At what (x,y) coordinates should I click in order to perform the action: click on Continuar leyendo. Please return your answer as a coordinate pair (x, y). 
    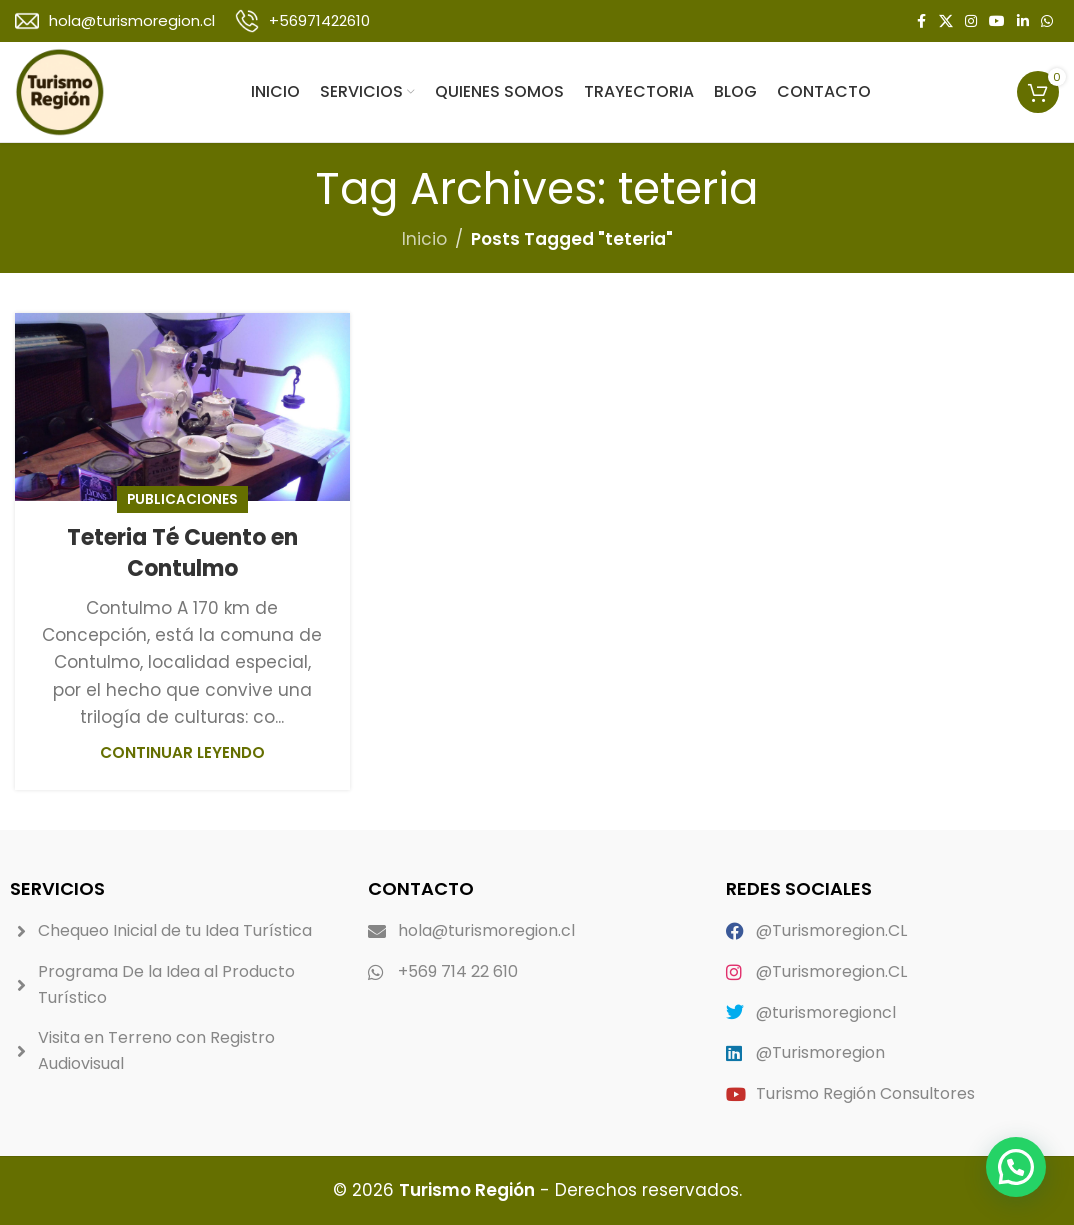
    Looking at the image, I should click on (182, 752).